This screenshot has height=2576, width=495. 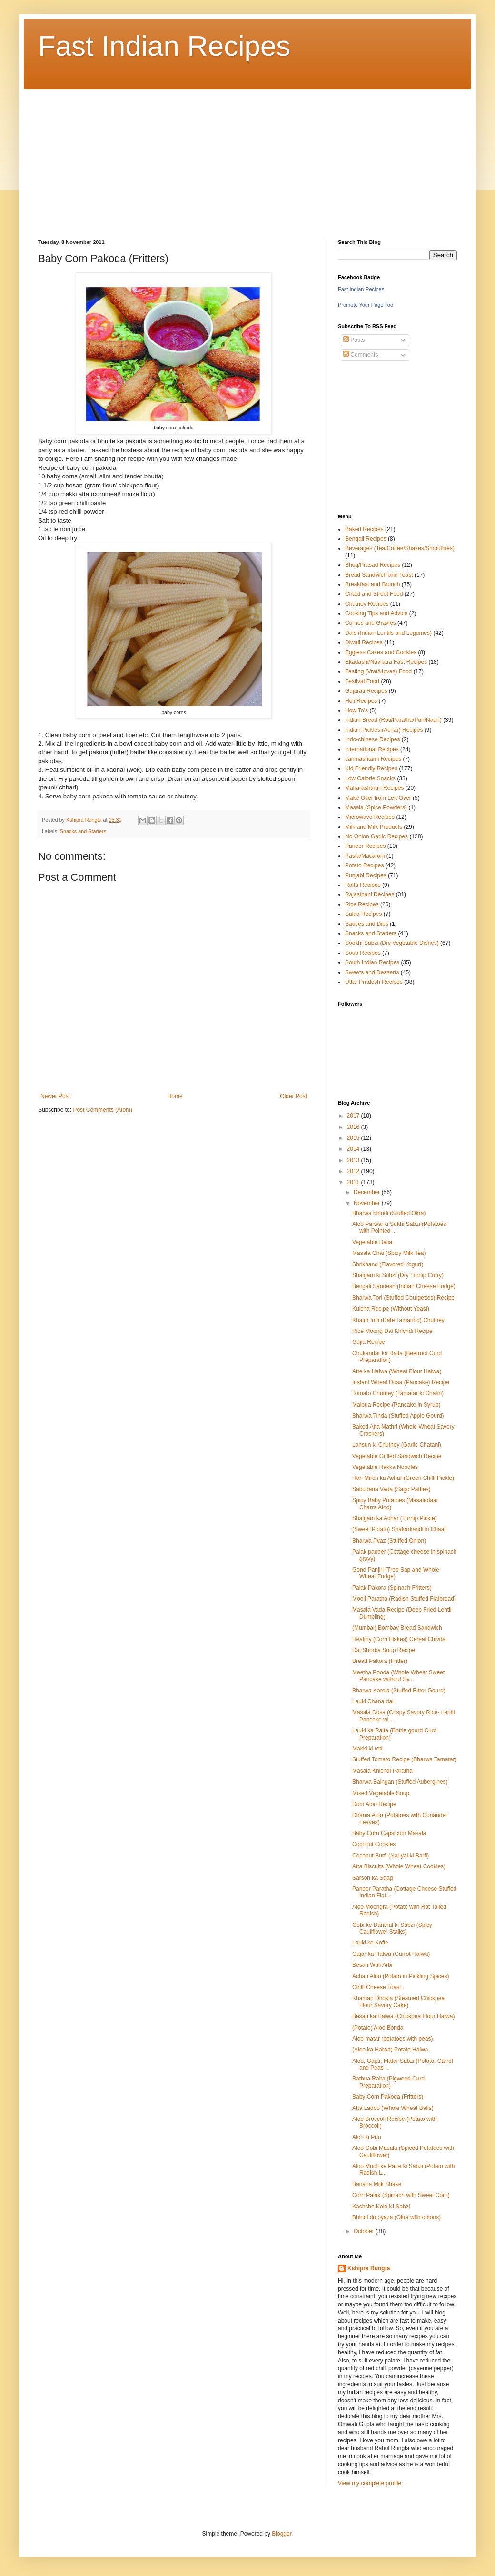 I want to click on Sabudana Vada (Sago Patties), so click(x=391, y=1489).